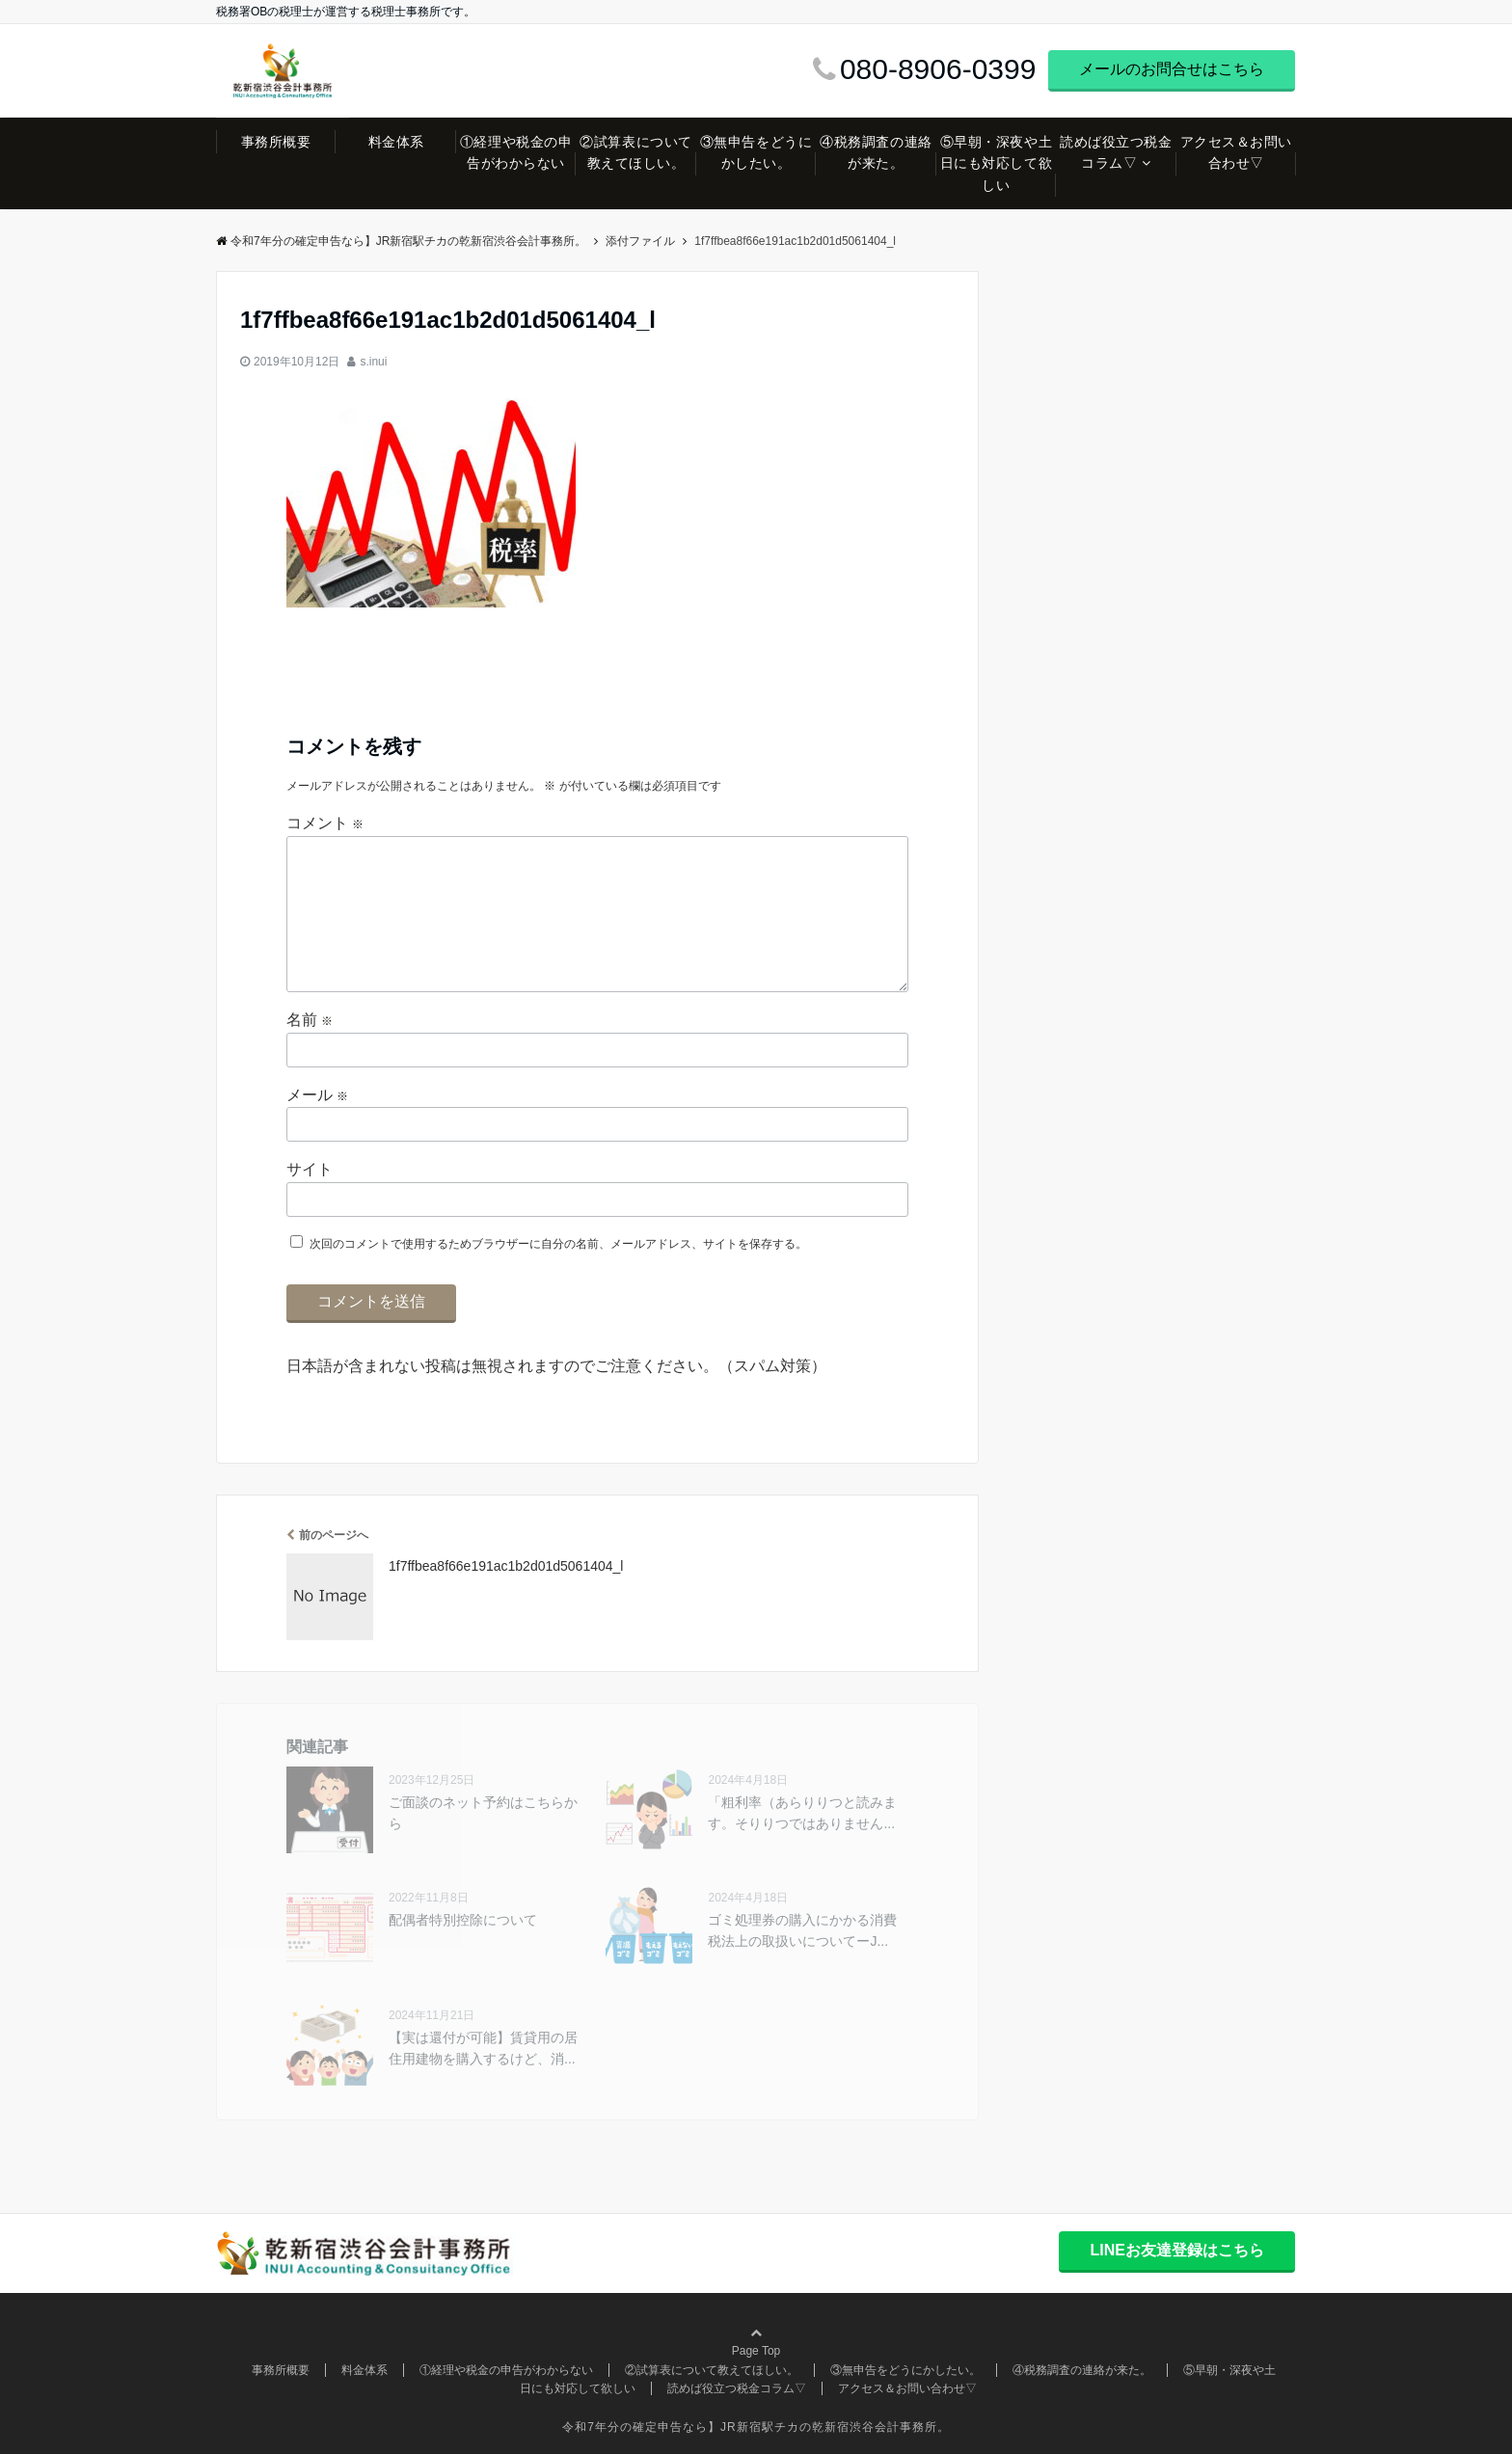  What do you see at coordinates (309, 1169) in the screenshot?
I see `サイト` at bounding box center [309, 1169].